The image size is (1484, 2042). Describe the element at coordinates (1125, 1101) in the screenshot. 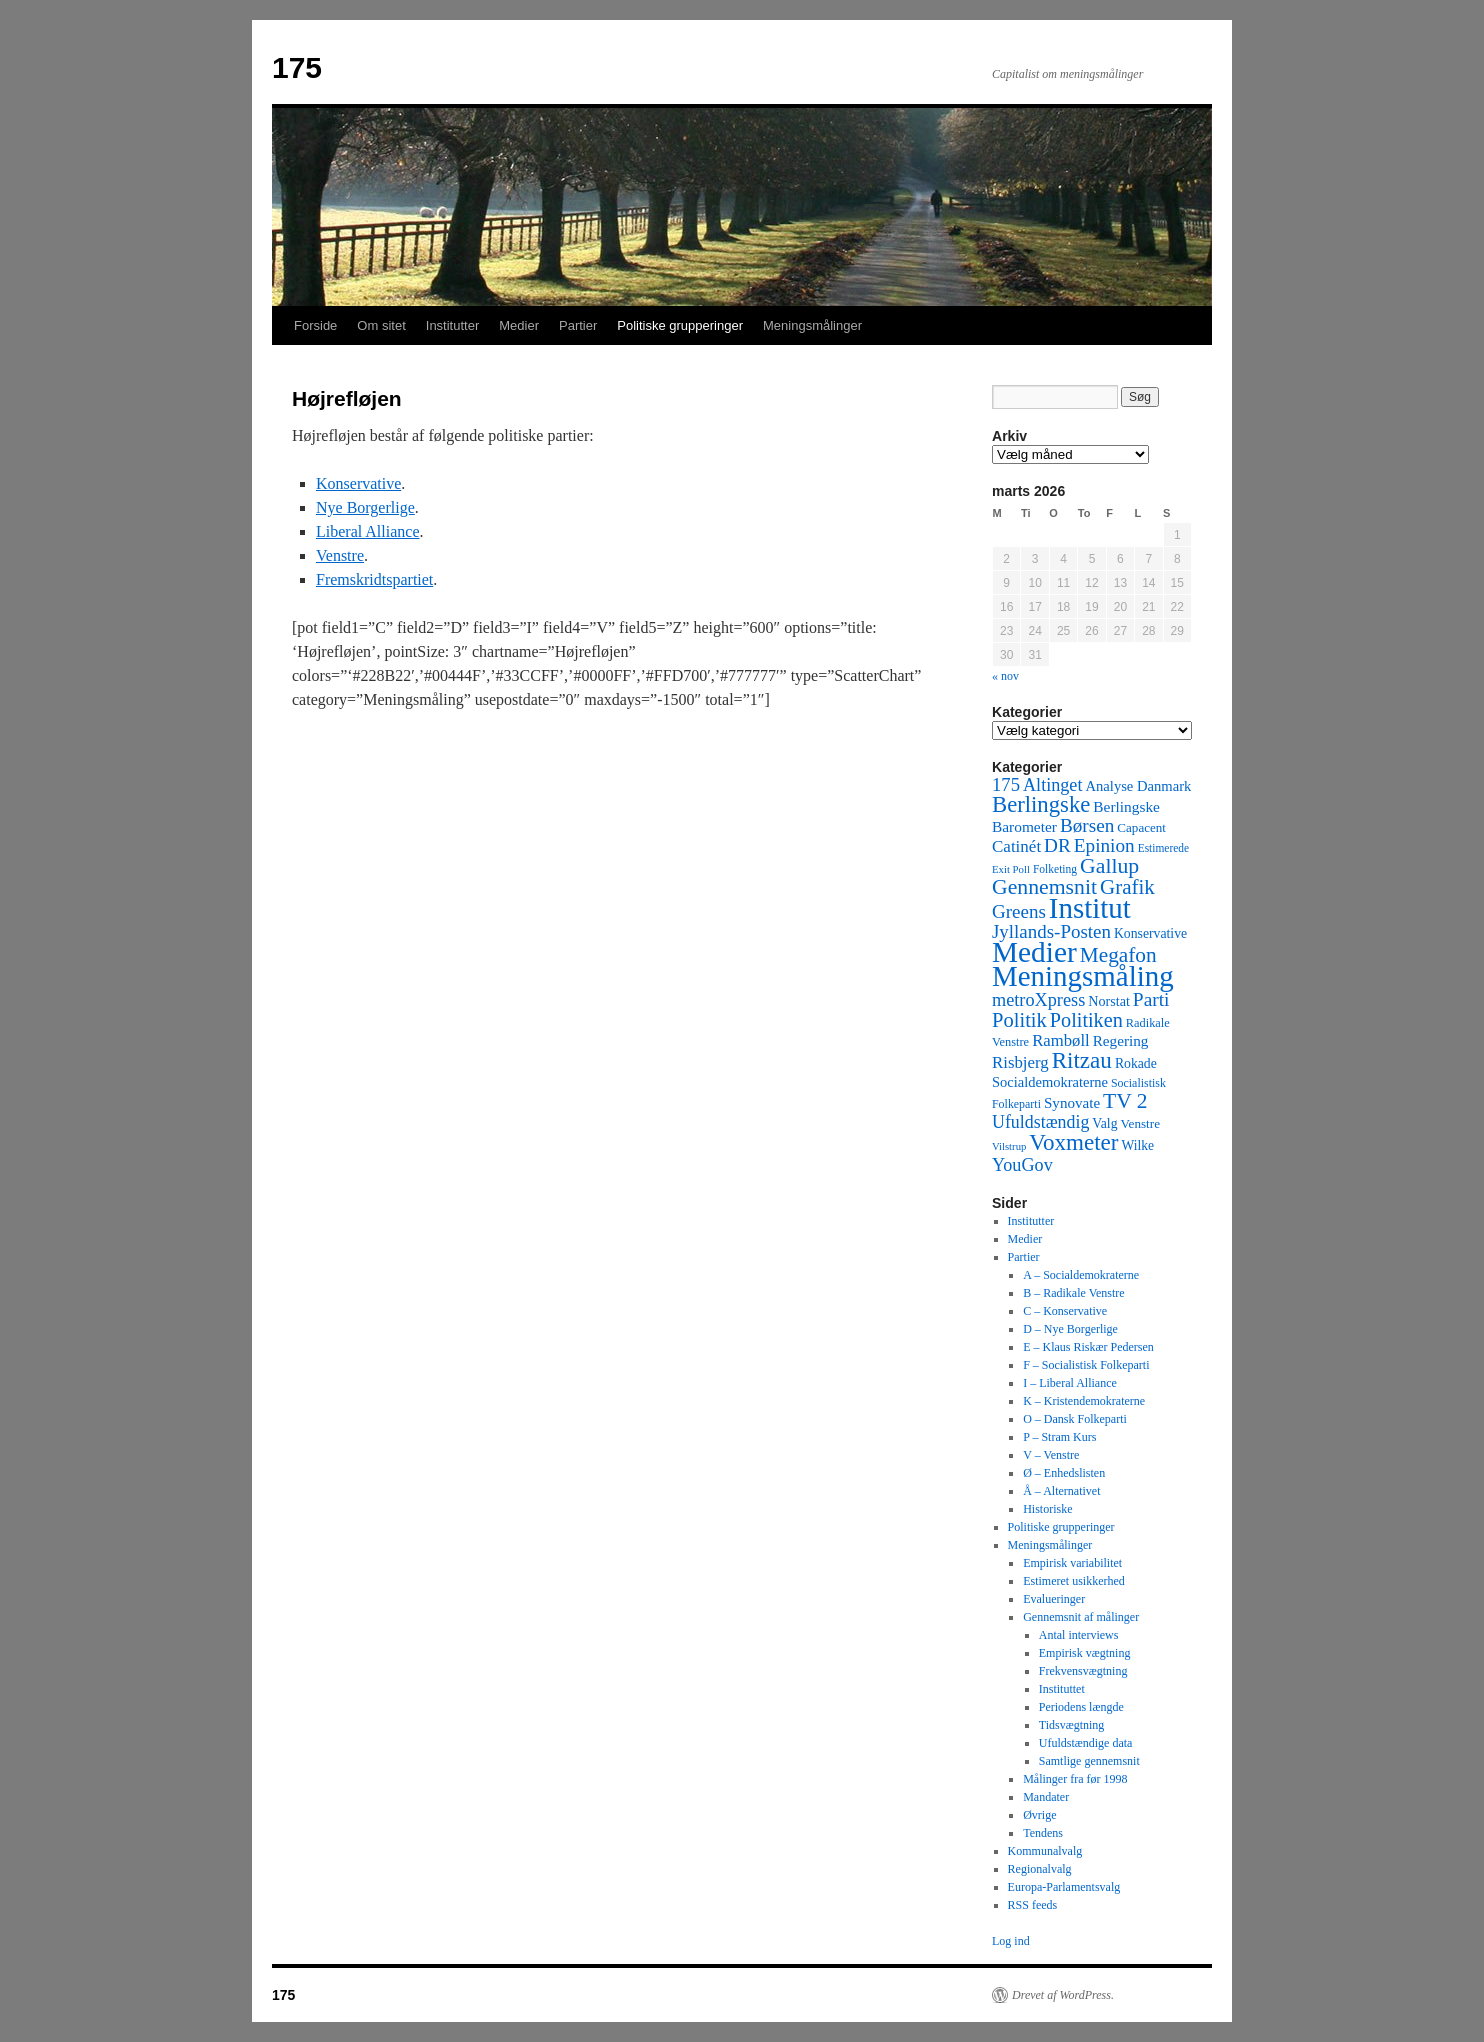

I see `TV 2 [TV 2 (334 elementer)]` at that location.